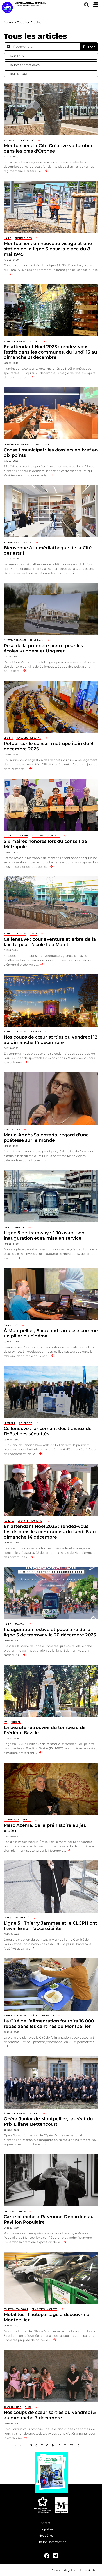 This screenshot has height=2576, width=102. Describe the element at coordinates (46, 1137) in the screenshot. I see `Marie-Agnès Salehzada, regard d’une poétesse sur le monde` at that location.